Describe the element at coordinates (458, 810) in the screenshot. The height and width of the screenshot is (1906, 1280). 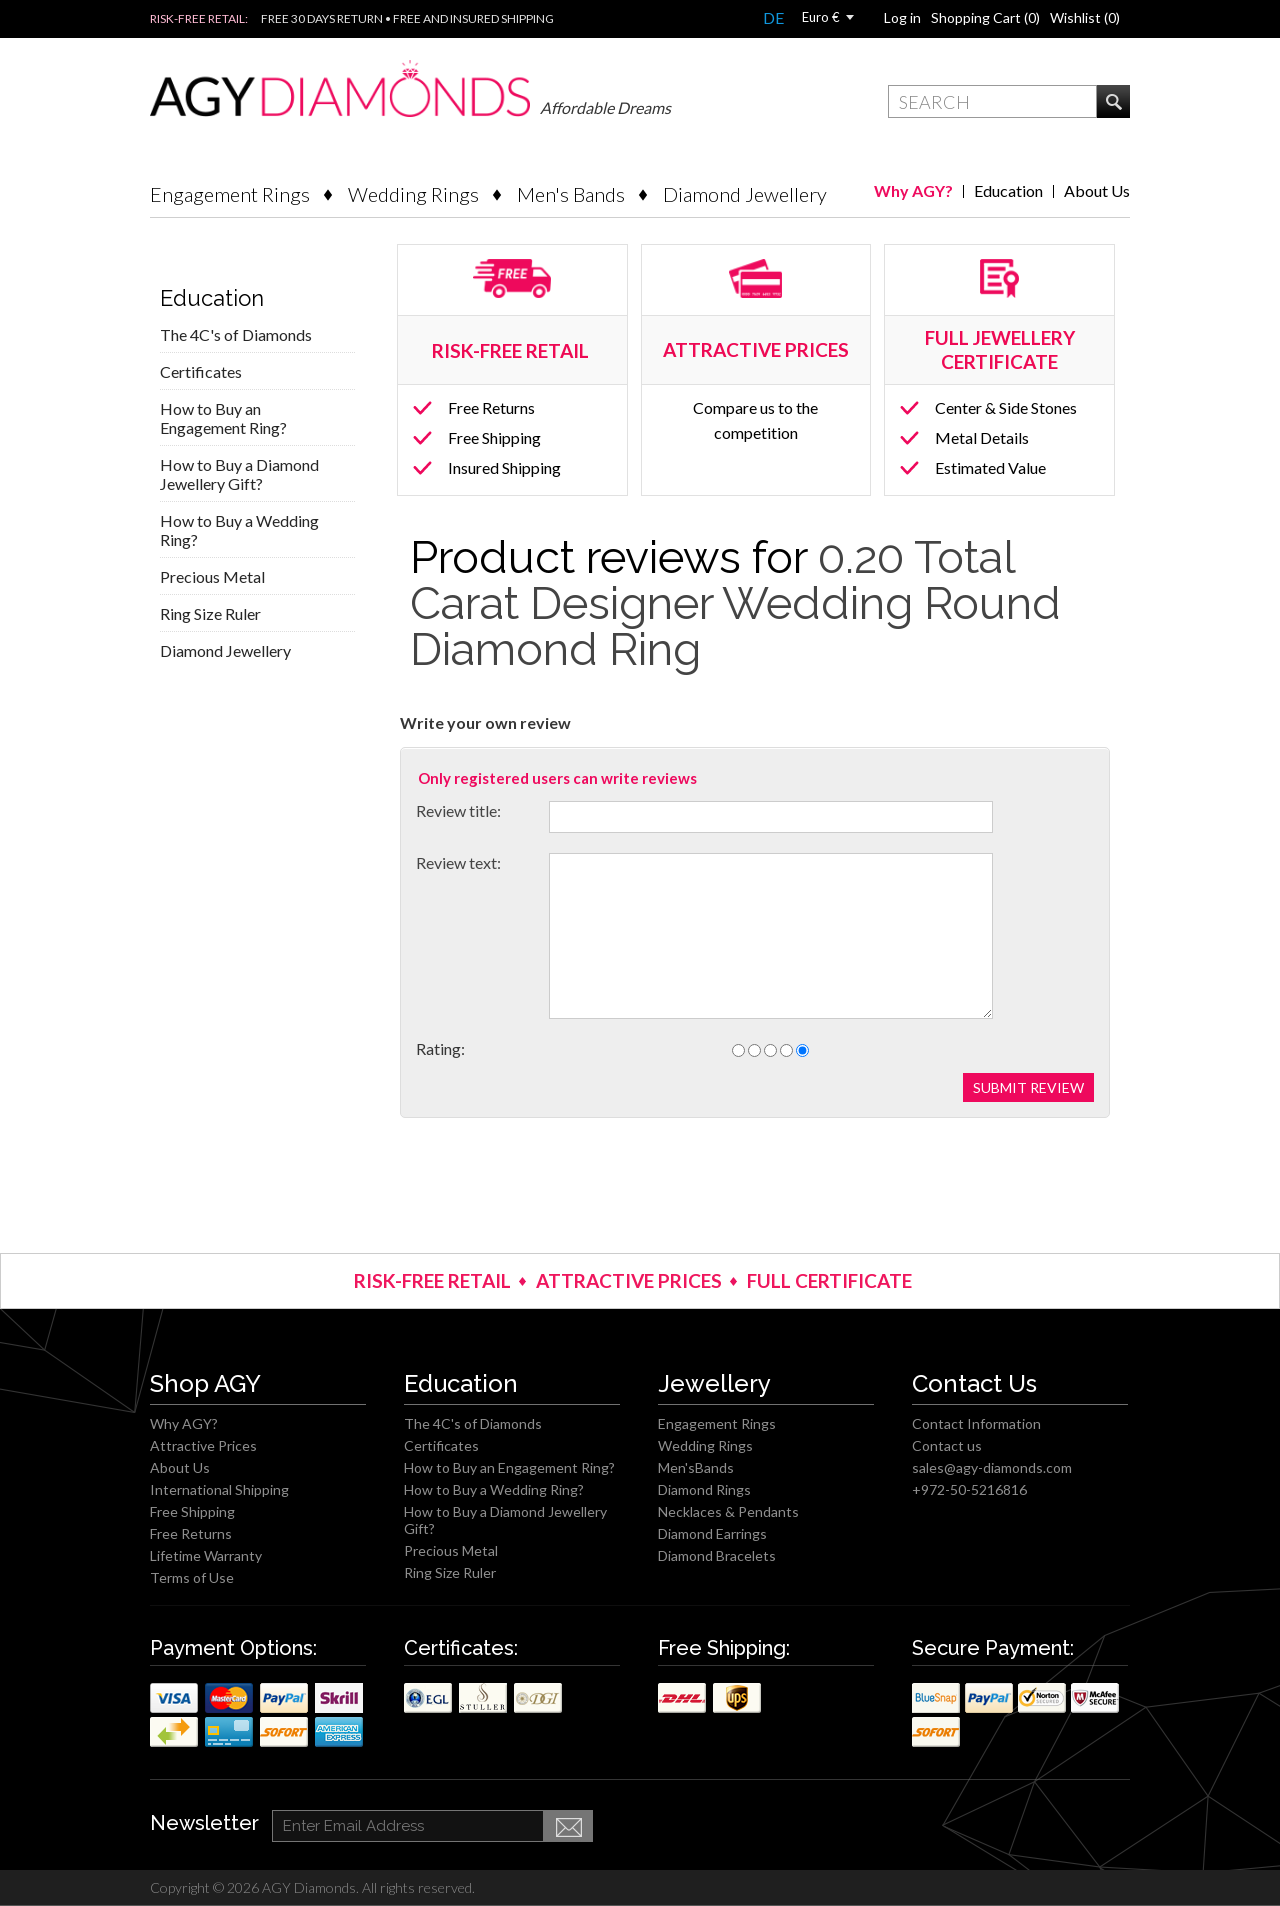
I see `Review title:` at that location.